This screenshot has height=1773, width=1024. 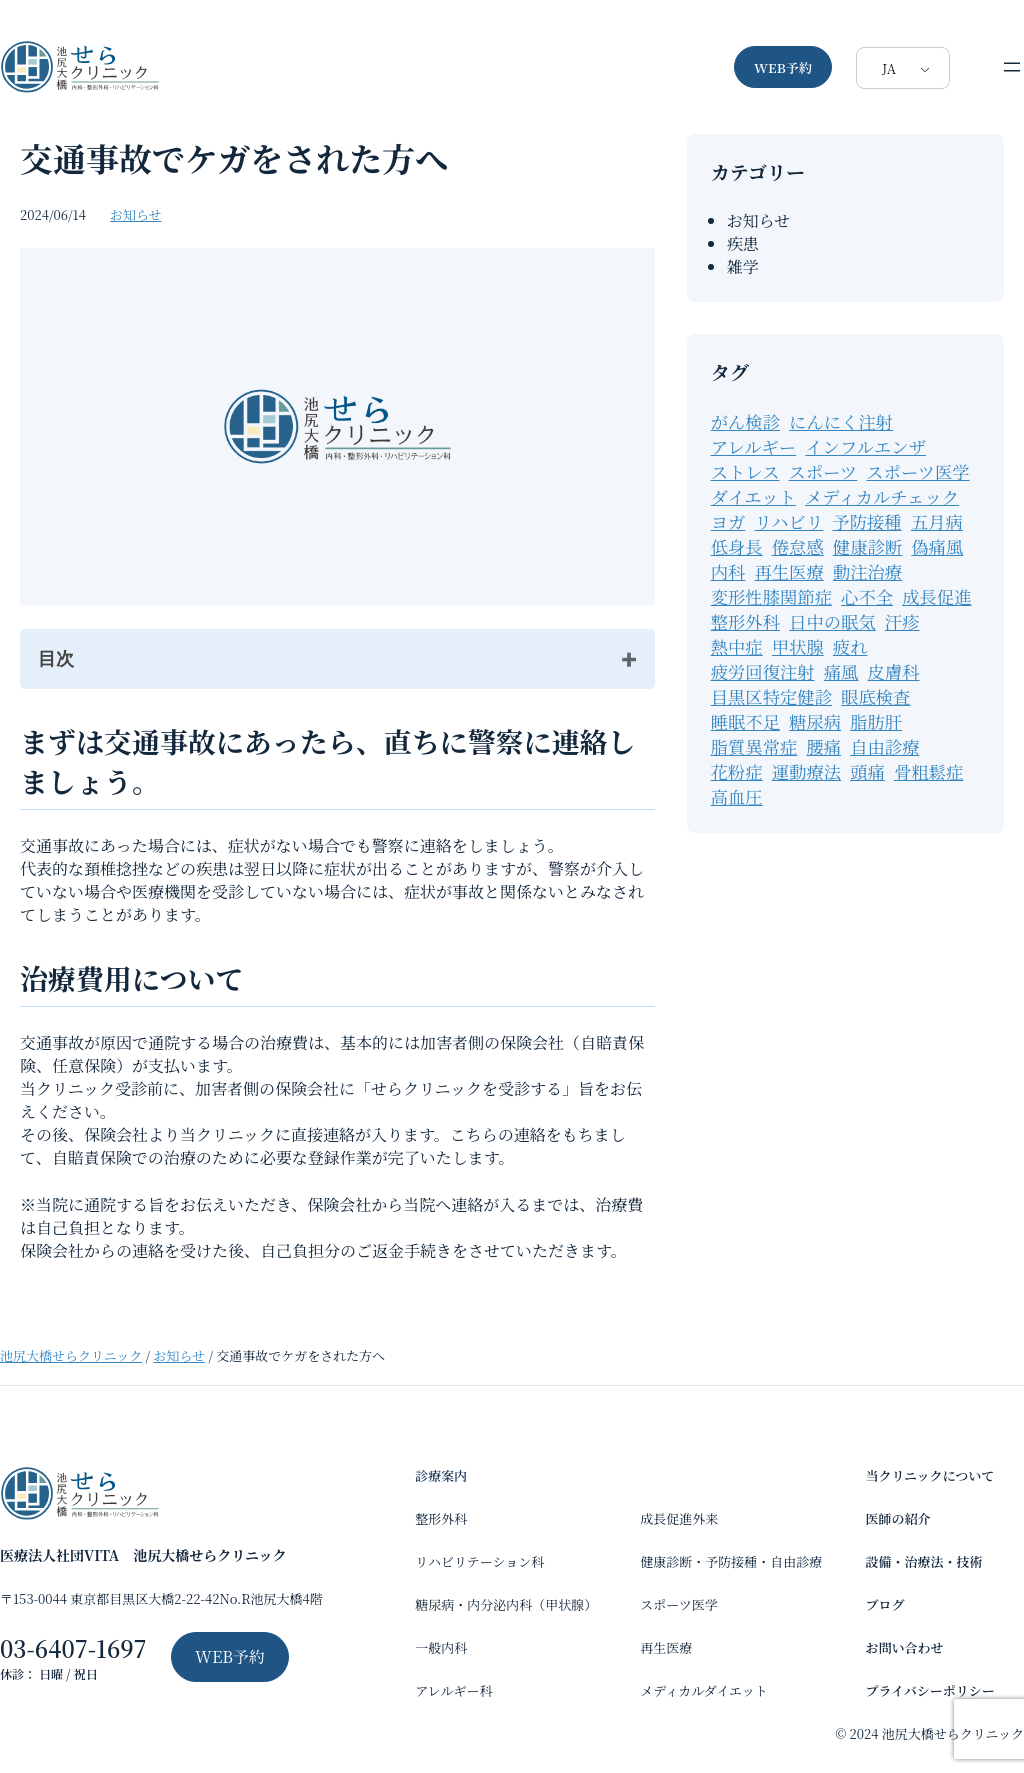 I want to click on 睡眠不足 [睡眠不足 (1個の項目)], so click(x=745, y=721).